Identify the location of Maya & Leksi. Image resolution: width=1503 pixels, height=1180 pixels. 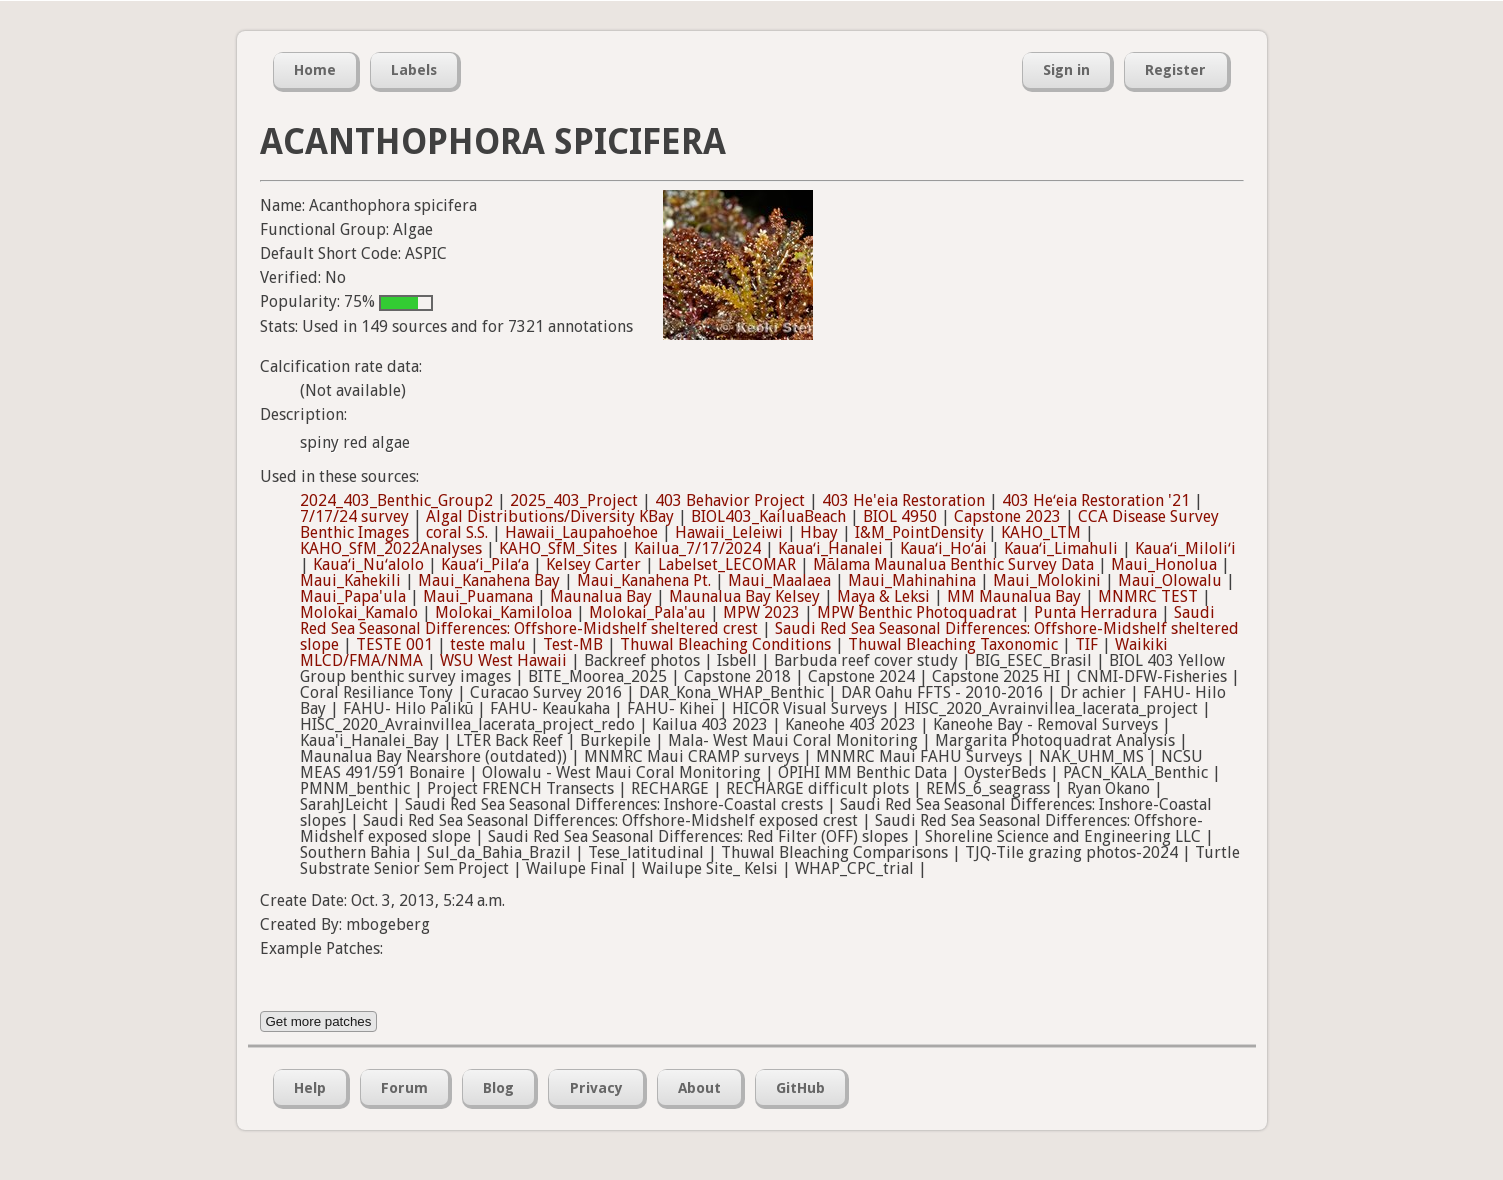
(883, 596).